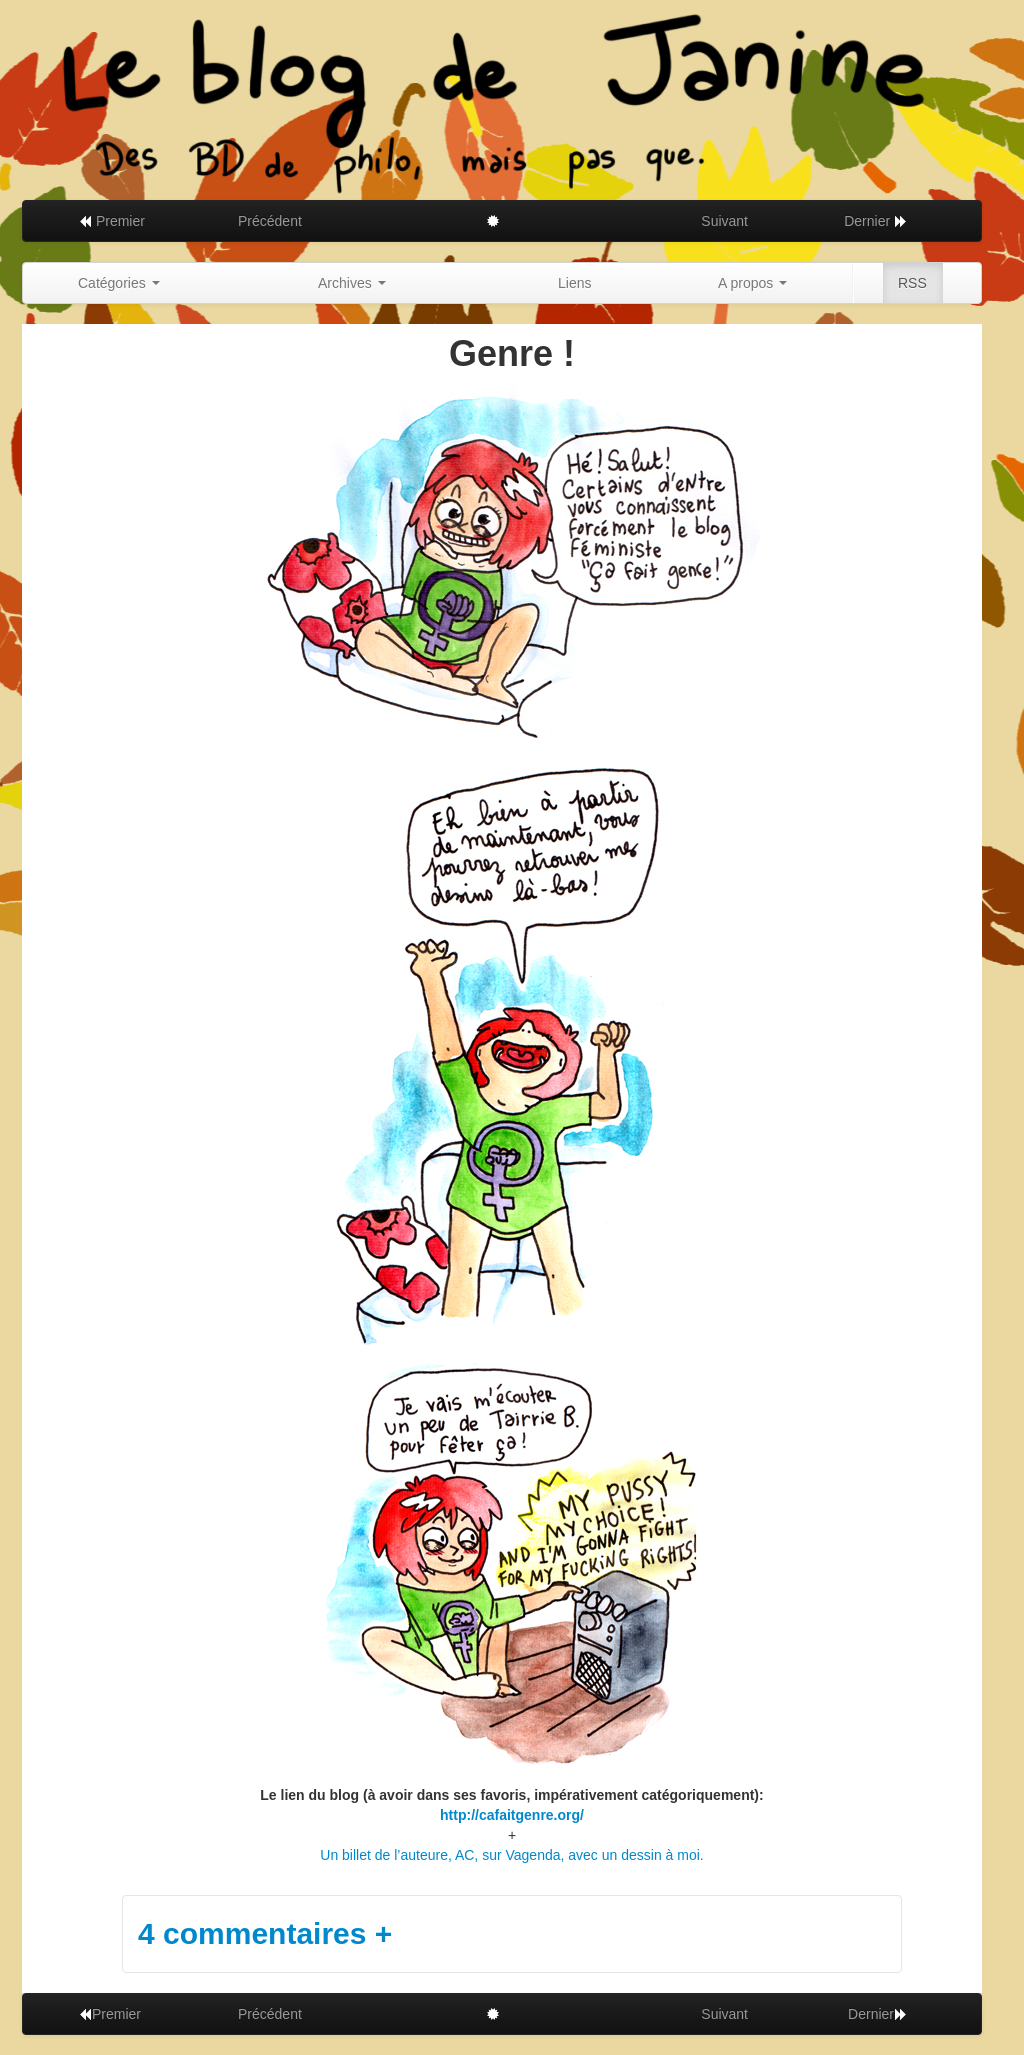 This screenshot has width=1024, height=2055. Describe the element at coordinates (270, 221) in the screenshot. I see `Précédent` at that location.